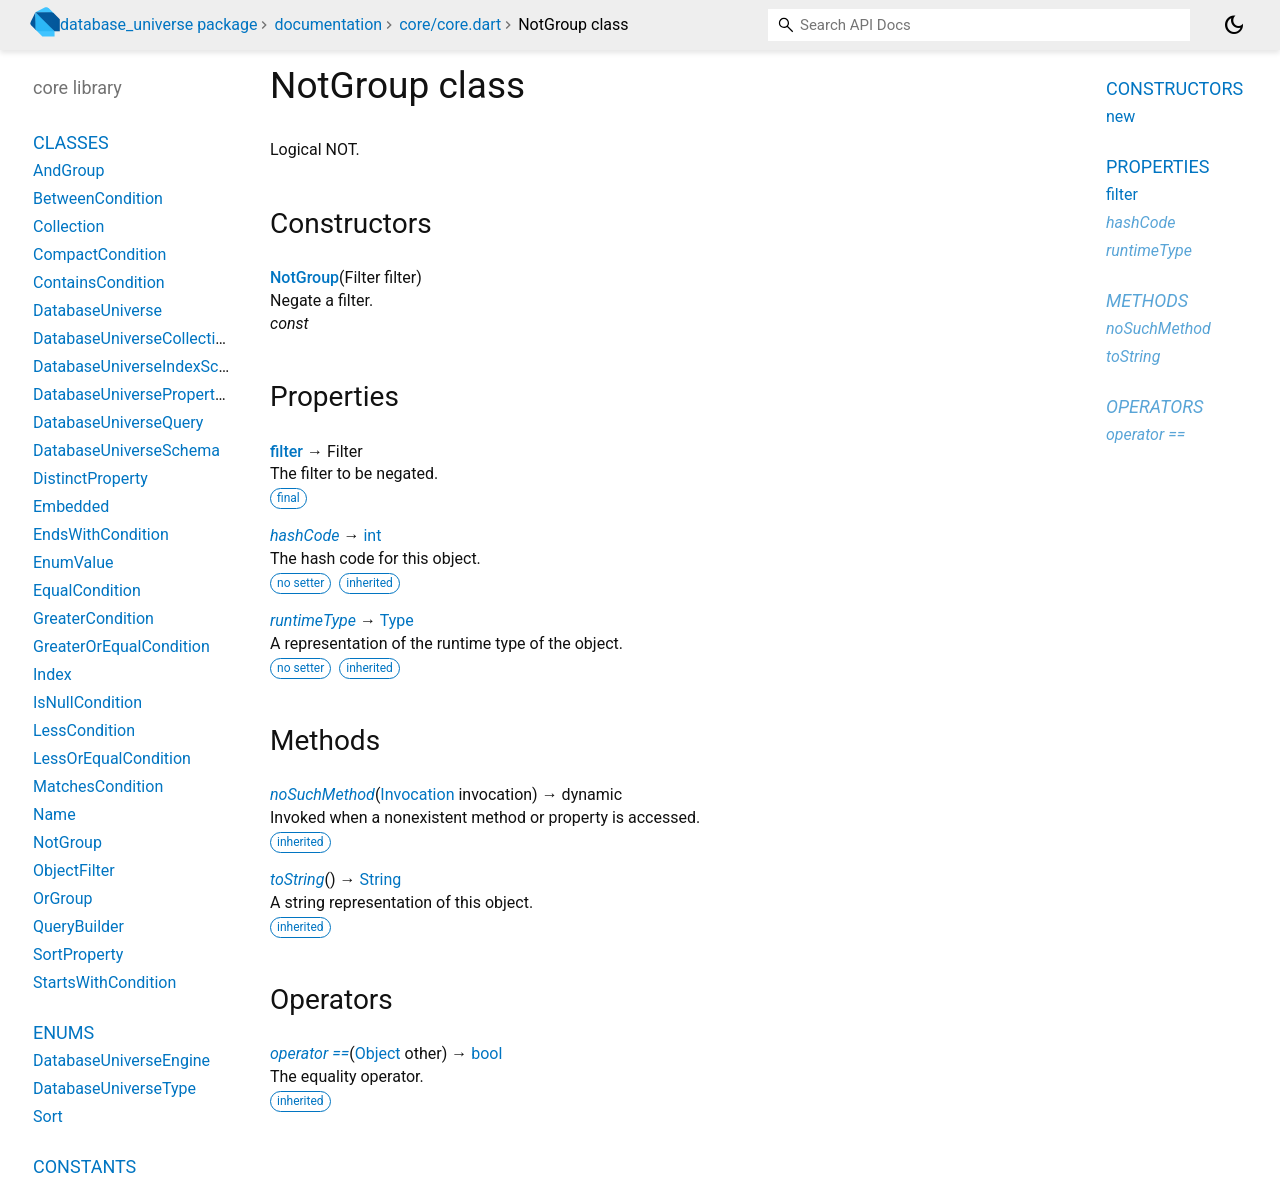 The width and height of the screenshot is (1280, 1183). I want to click on IsNullCondition, so click(87, 702).